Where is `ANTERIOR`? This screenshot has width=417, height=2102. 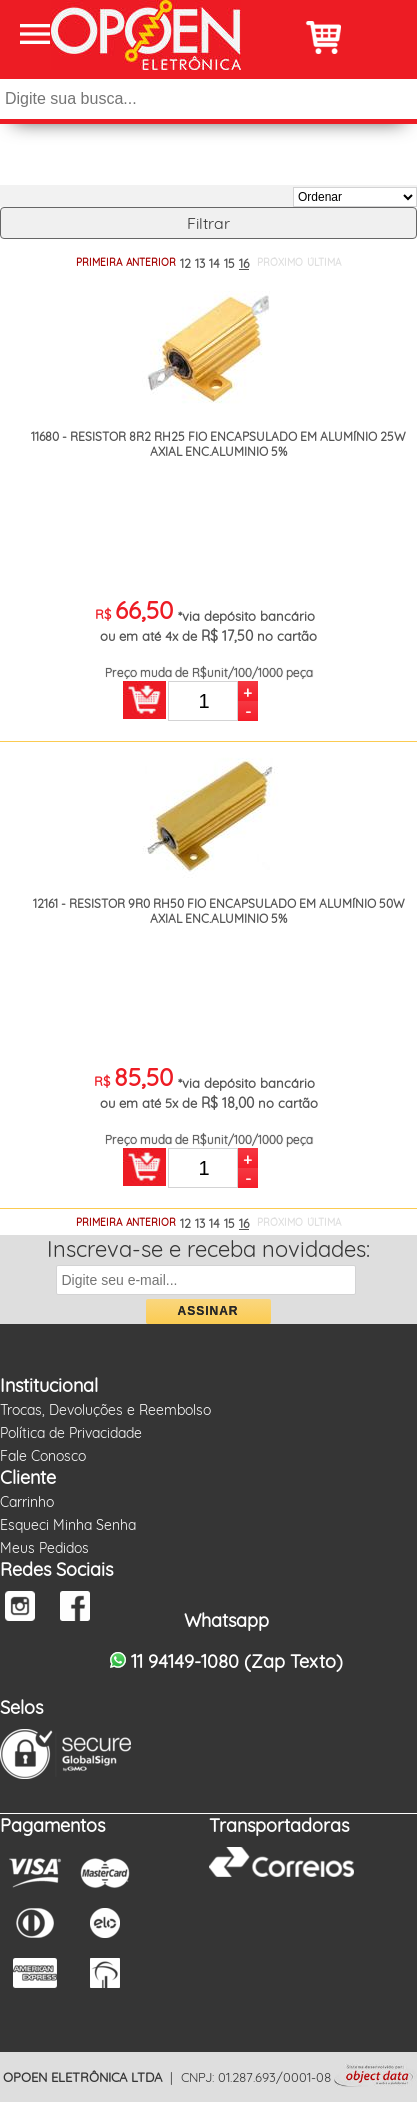 ANTERIOR is located at coordinates (151, 262).